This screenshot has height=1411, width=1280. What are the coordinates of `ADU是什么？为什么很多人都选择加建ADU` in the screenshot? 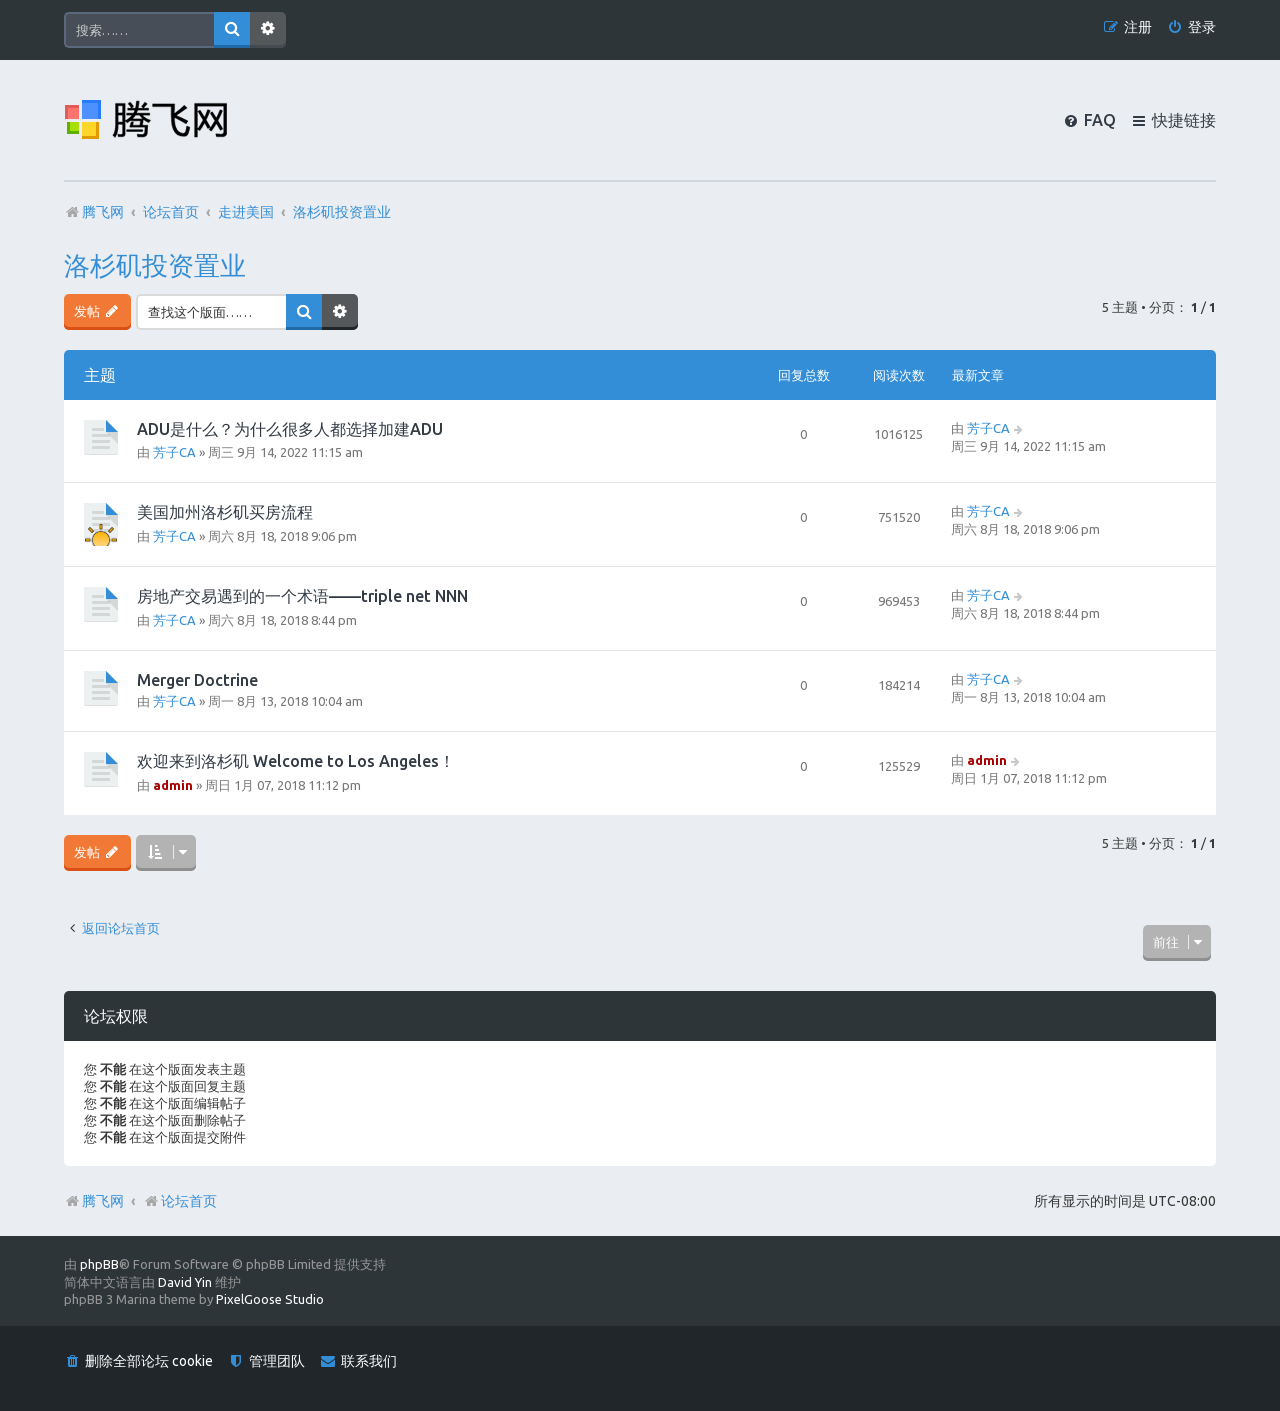 It's located at (290, 429).